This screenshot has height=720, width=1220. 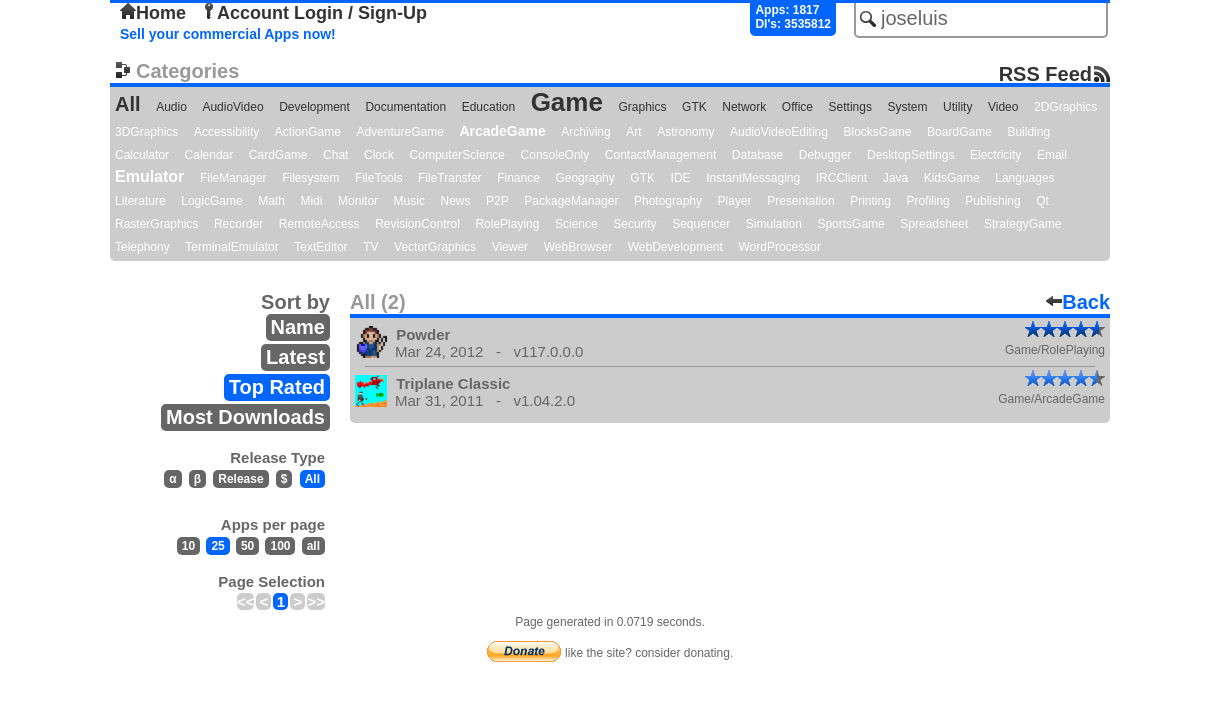 I want to click on Publishing, so click(x=992, y=201).